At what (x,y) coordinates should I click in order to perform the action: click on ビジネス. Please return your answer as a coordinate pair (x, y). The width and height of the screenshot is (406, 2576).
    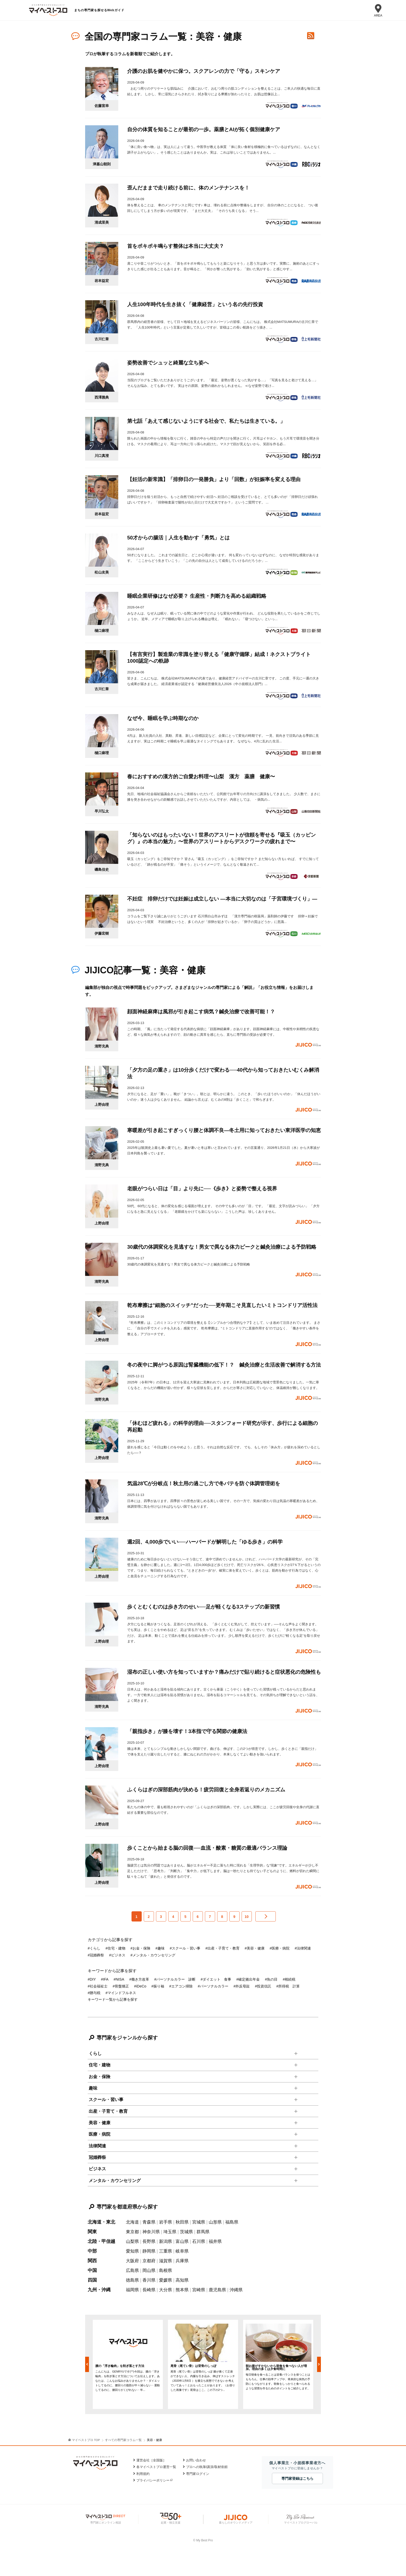
    Looking at the image, I should click on (98, 2189).